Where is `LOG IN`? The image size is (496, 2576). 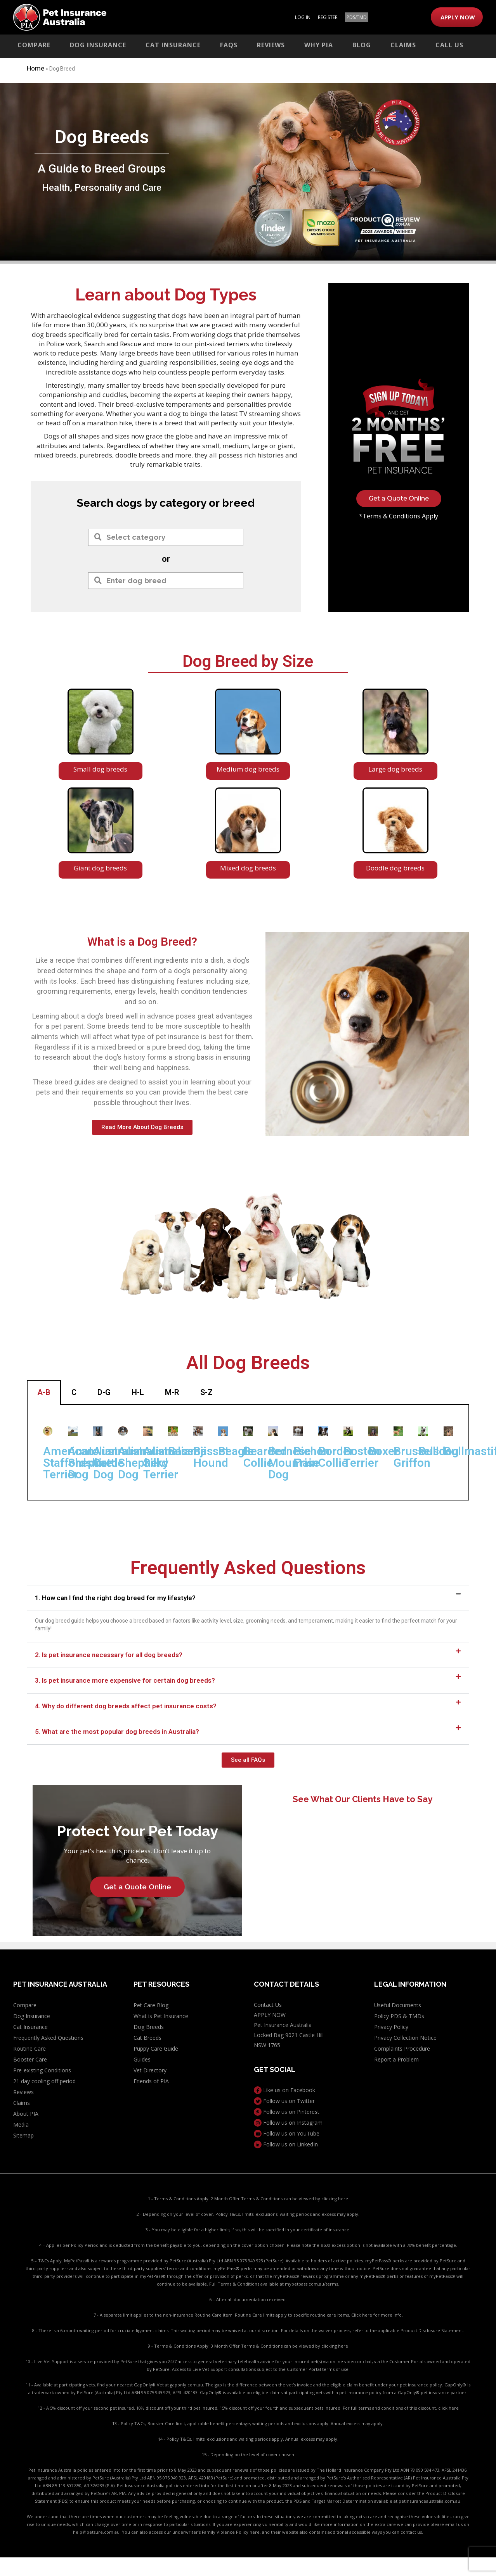
LOG IN is located at coordinates (302, 17).